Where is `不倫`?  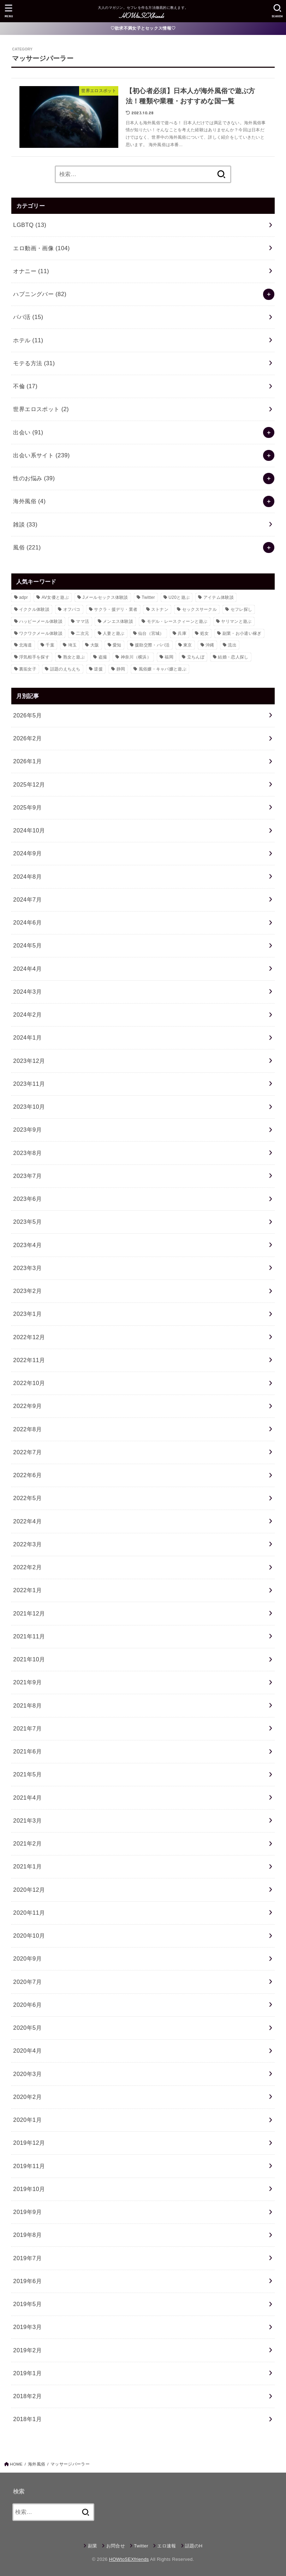
不倫 is located at coordinates (25, 386).